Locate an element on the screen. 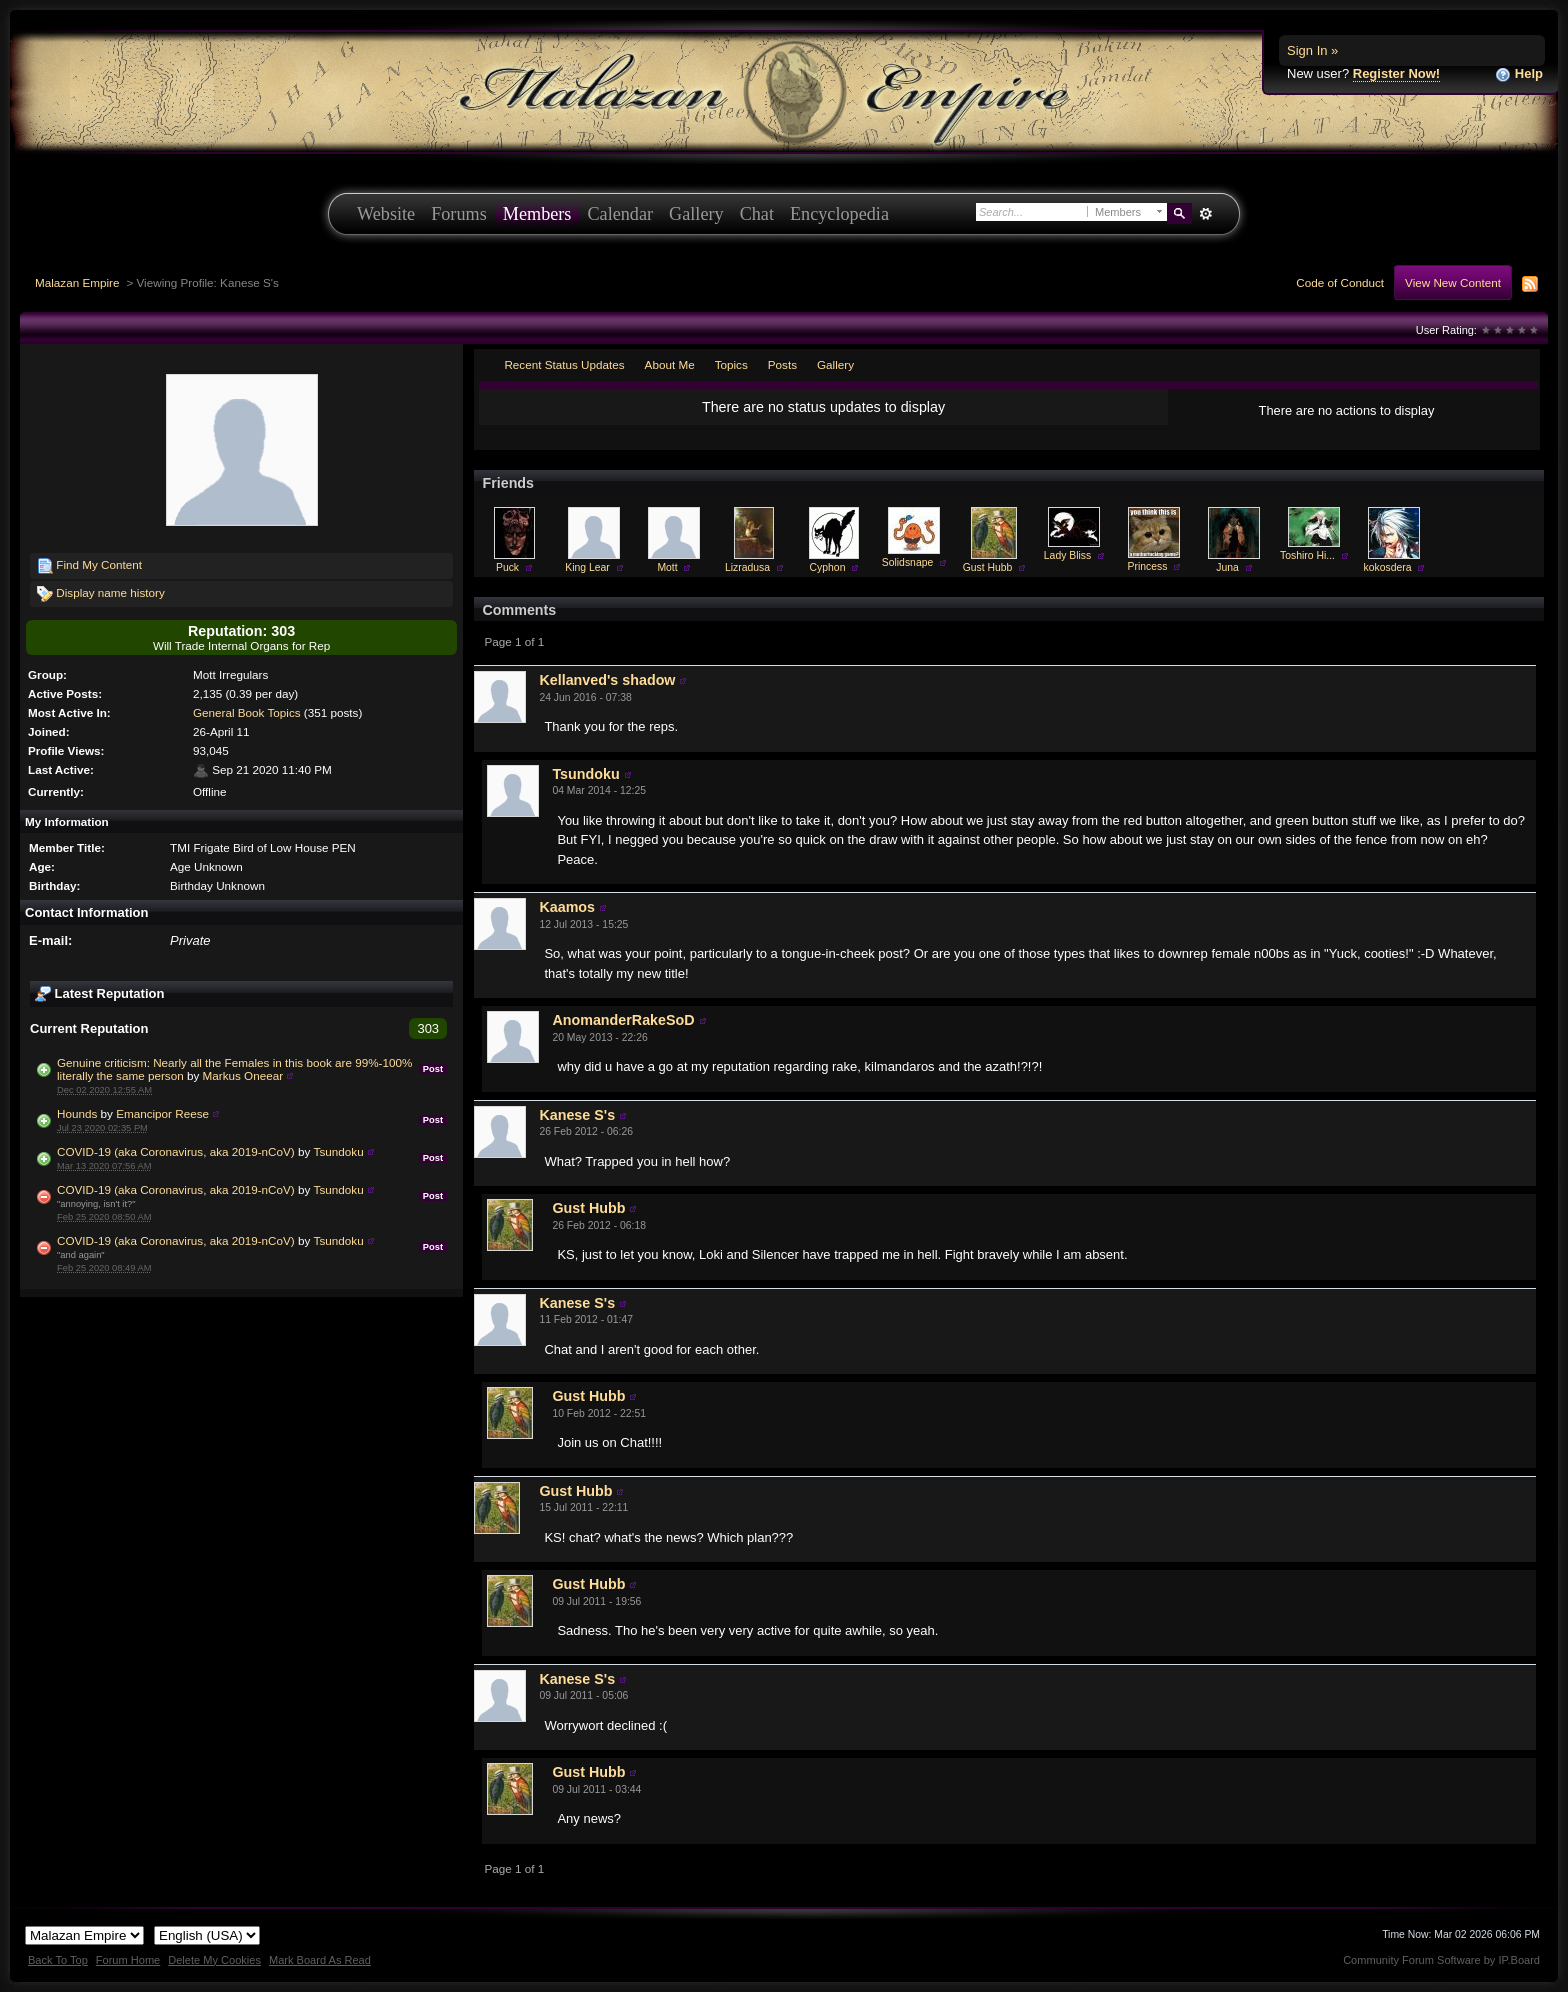  Delete My Cookies is located at coordinates (214, 1960).